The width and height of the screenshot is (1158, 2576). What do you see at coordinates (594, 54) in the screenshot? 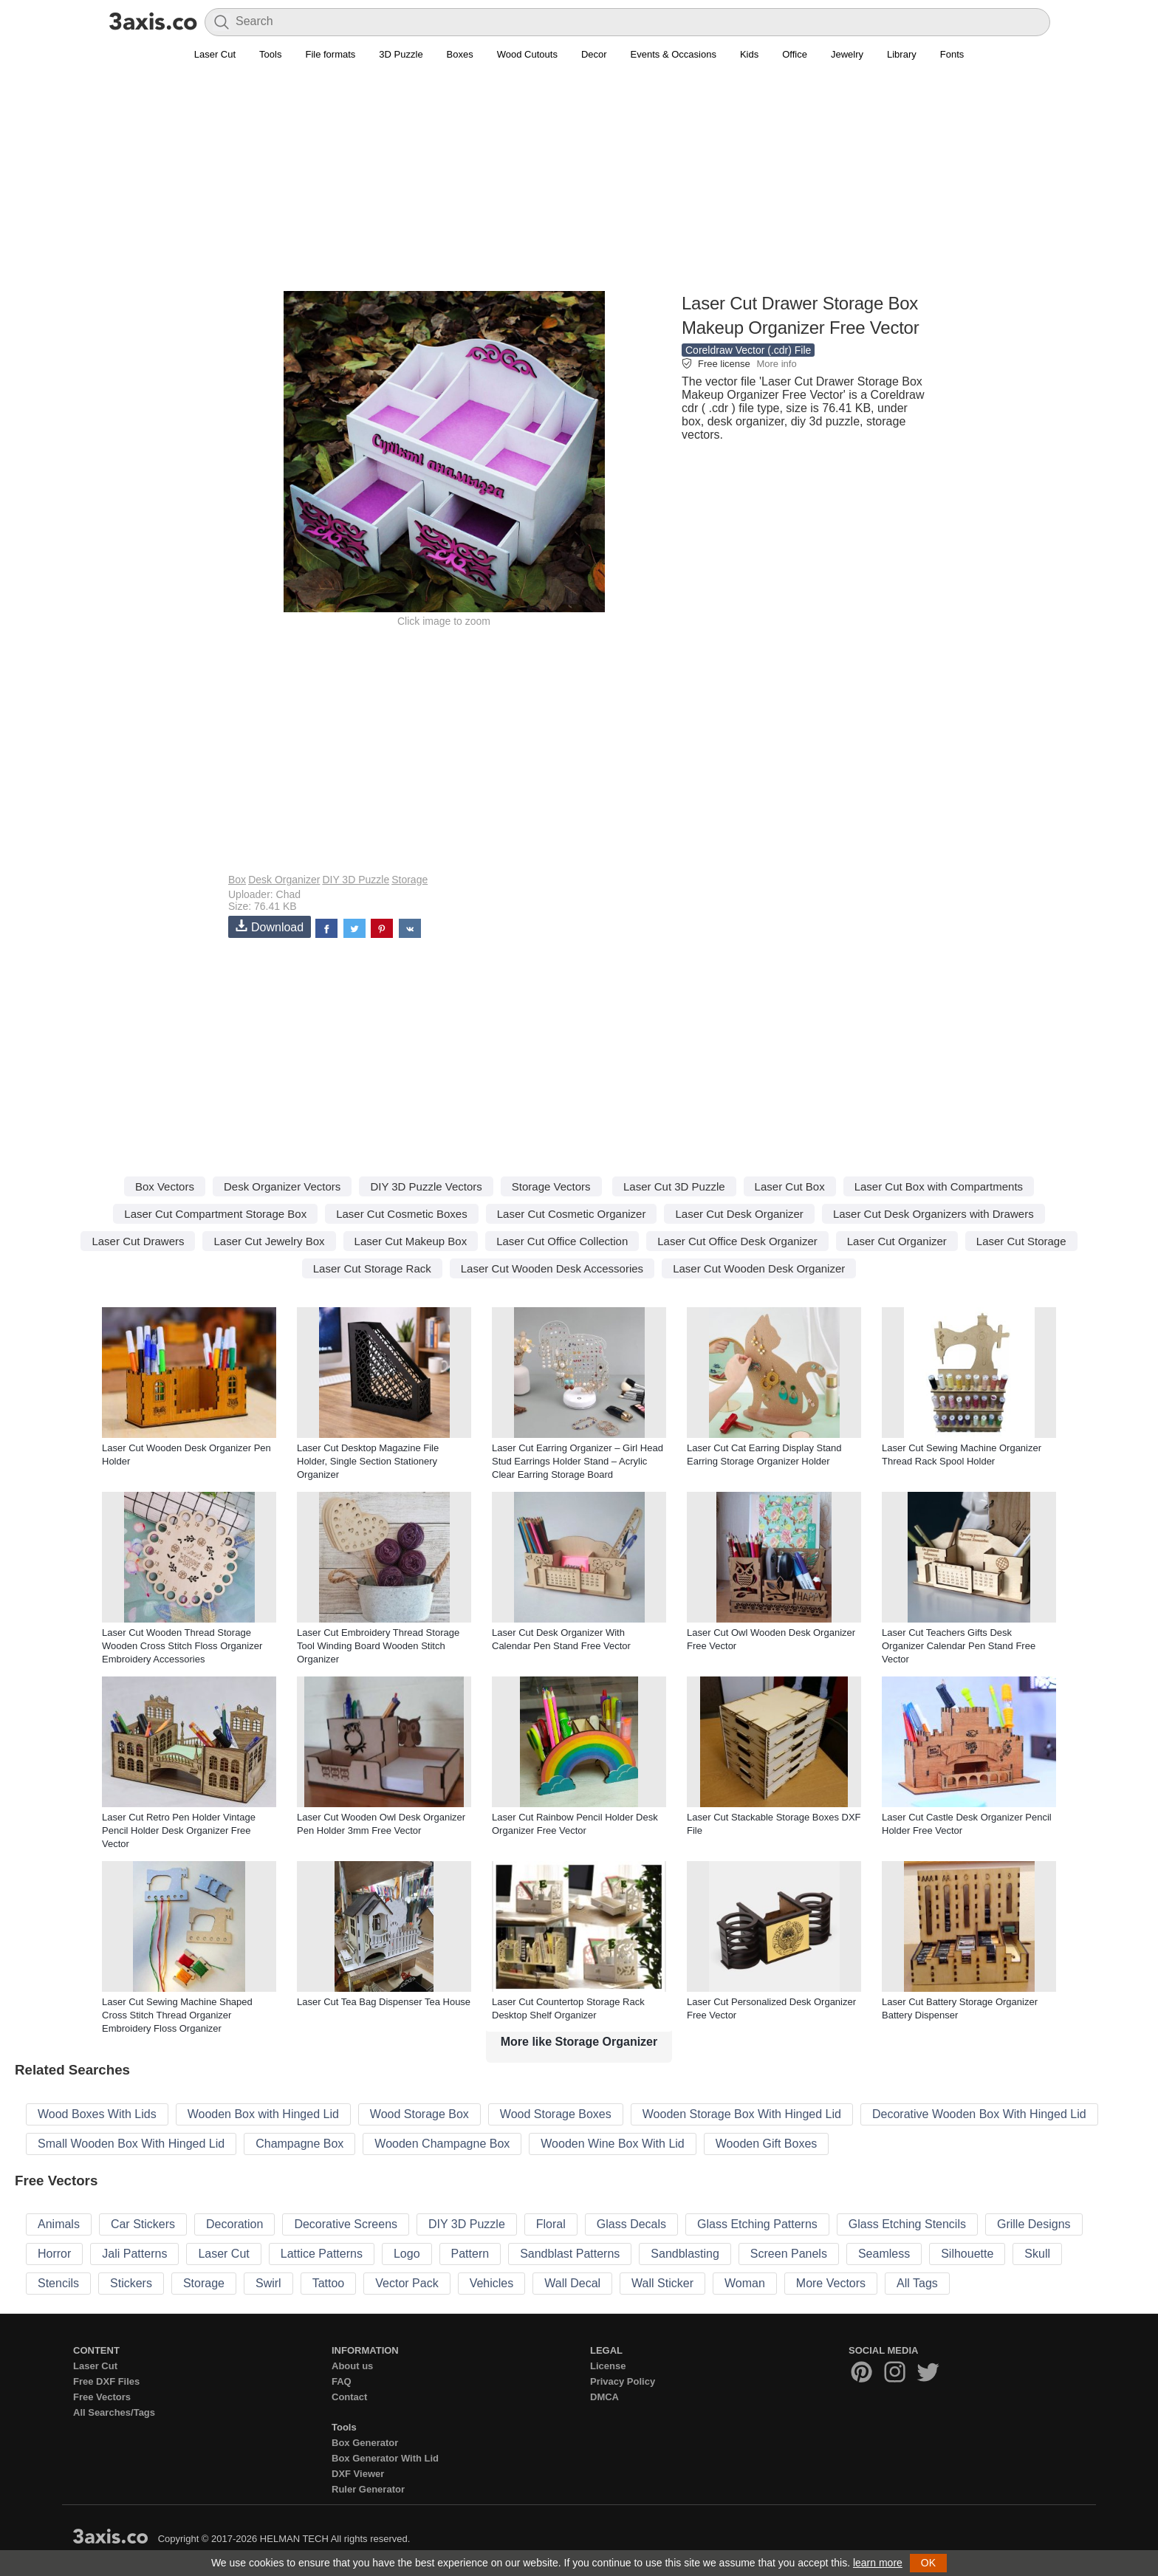
I see `Decor` at bounding box center [594, 54].